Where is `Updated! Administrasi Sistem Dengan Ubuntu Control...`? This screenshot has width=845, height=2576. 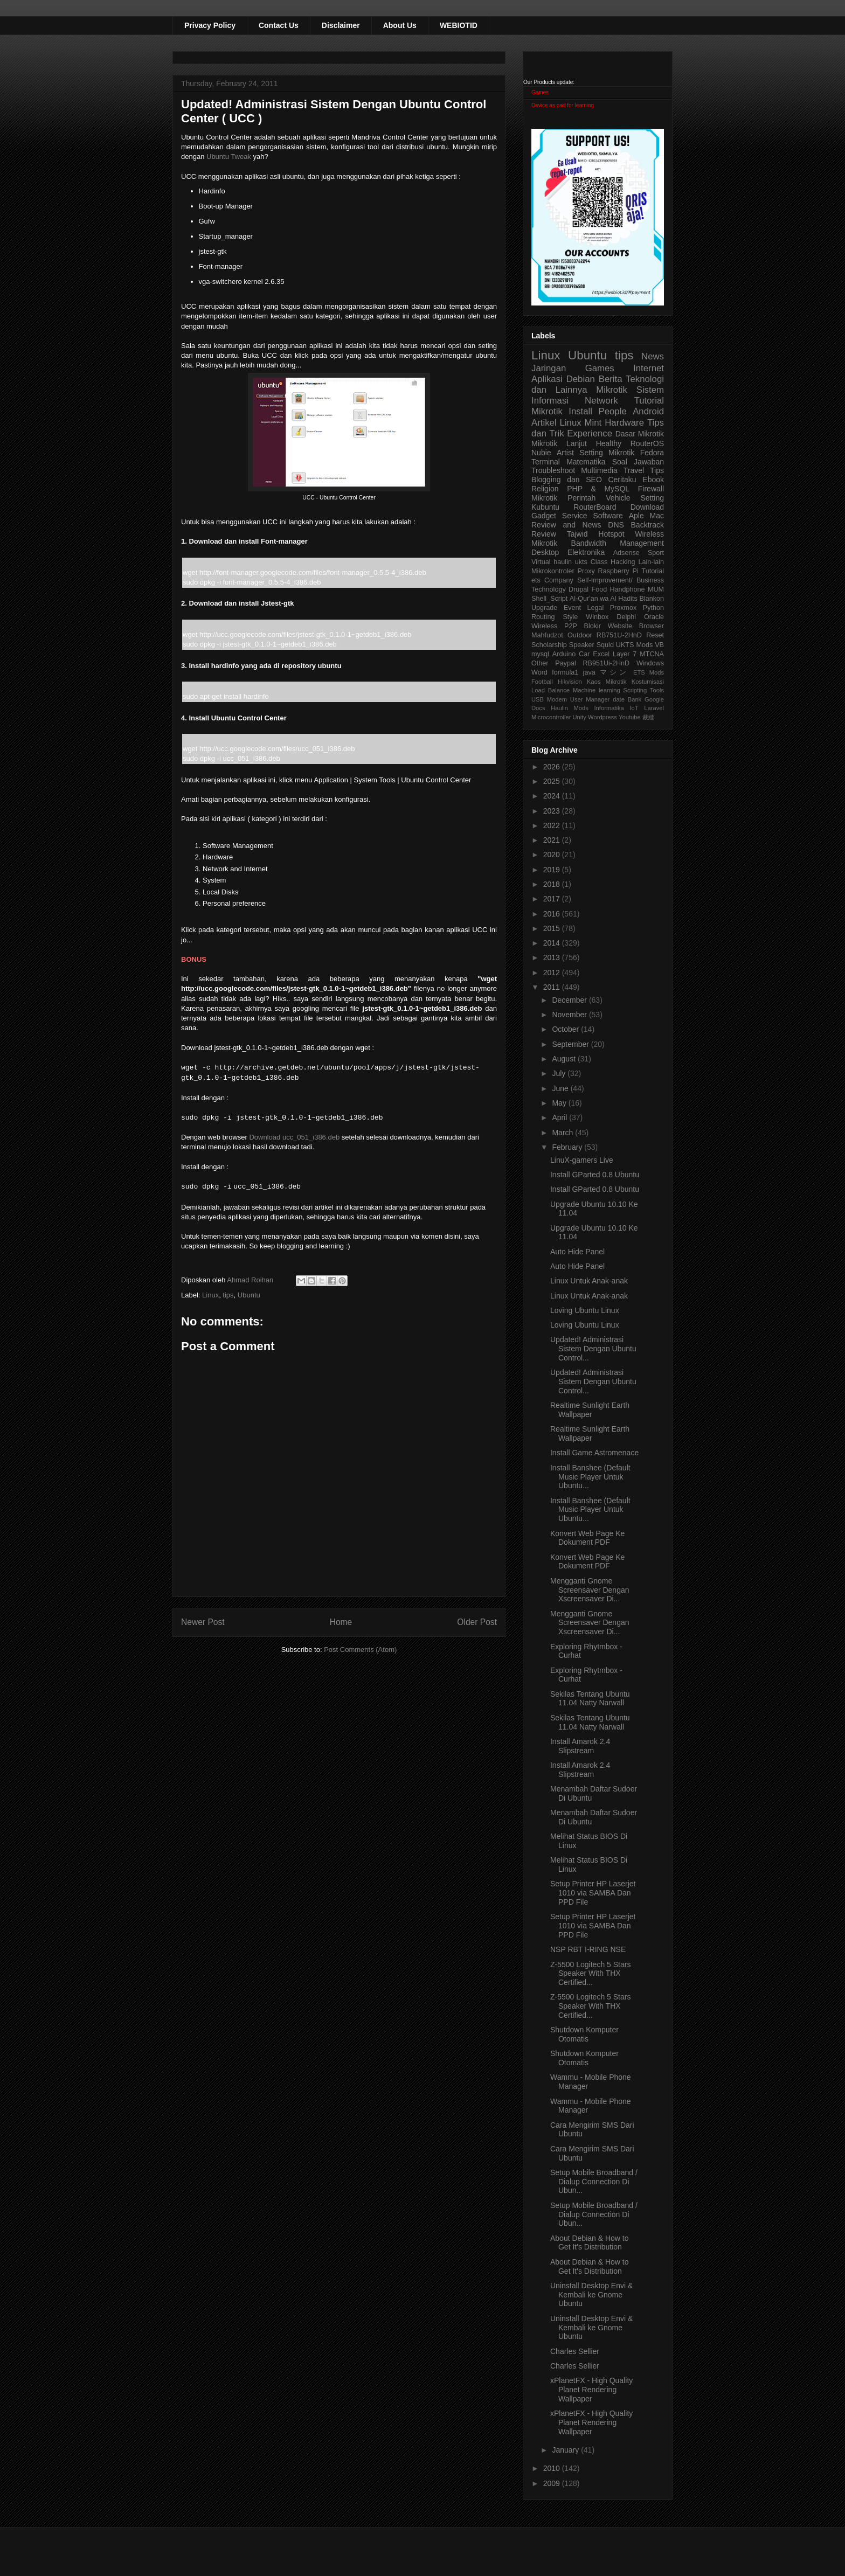 Updated! Administrasi Sistem Dengan Ubuntu Control... is located at coordinates (593, 1348).